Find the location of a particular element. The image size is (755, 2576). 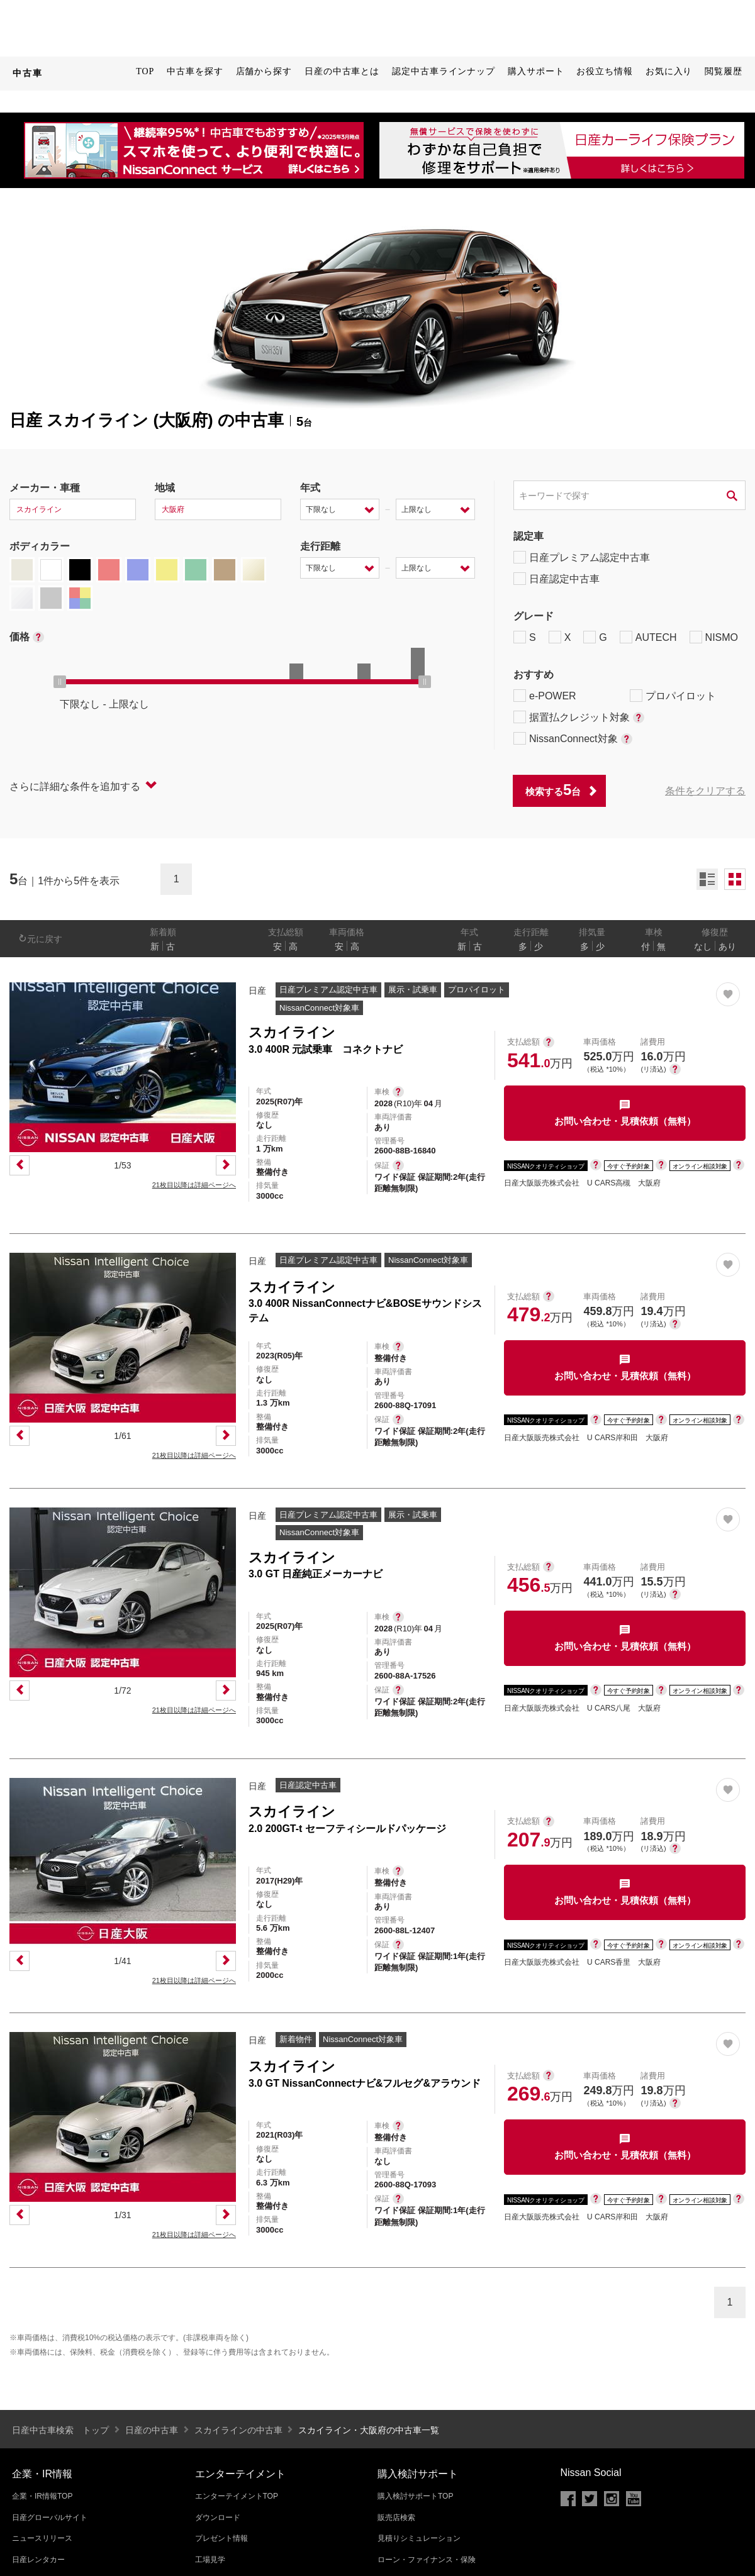

中古車を探す is located at coordinates (195, 71).